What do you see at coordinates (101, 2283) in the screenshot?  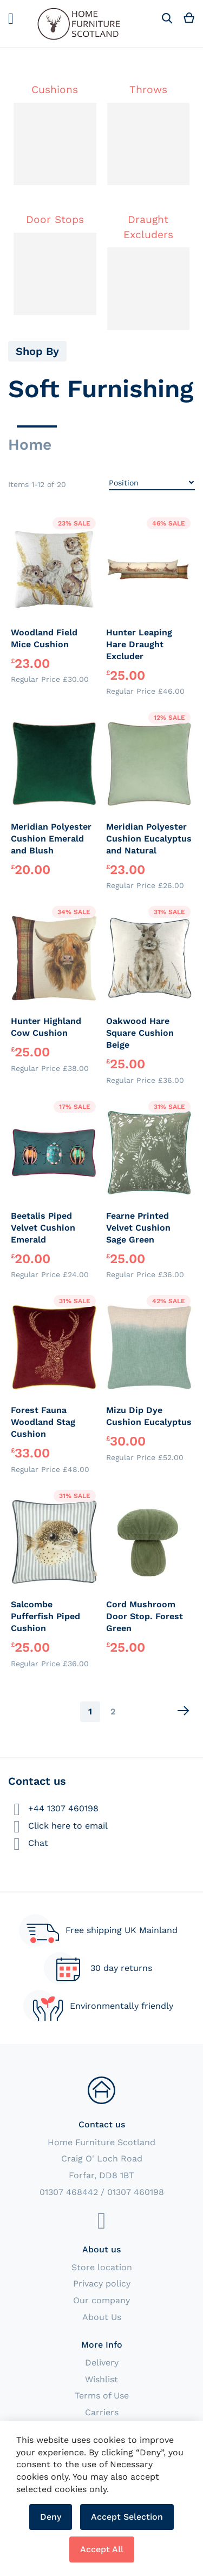 I see `Privacy policy` at bounding box center [101, 2283].